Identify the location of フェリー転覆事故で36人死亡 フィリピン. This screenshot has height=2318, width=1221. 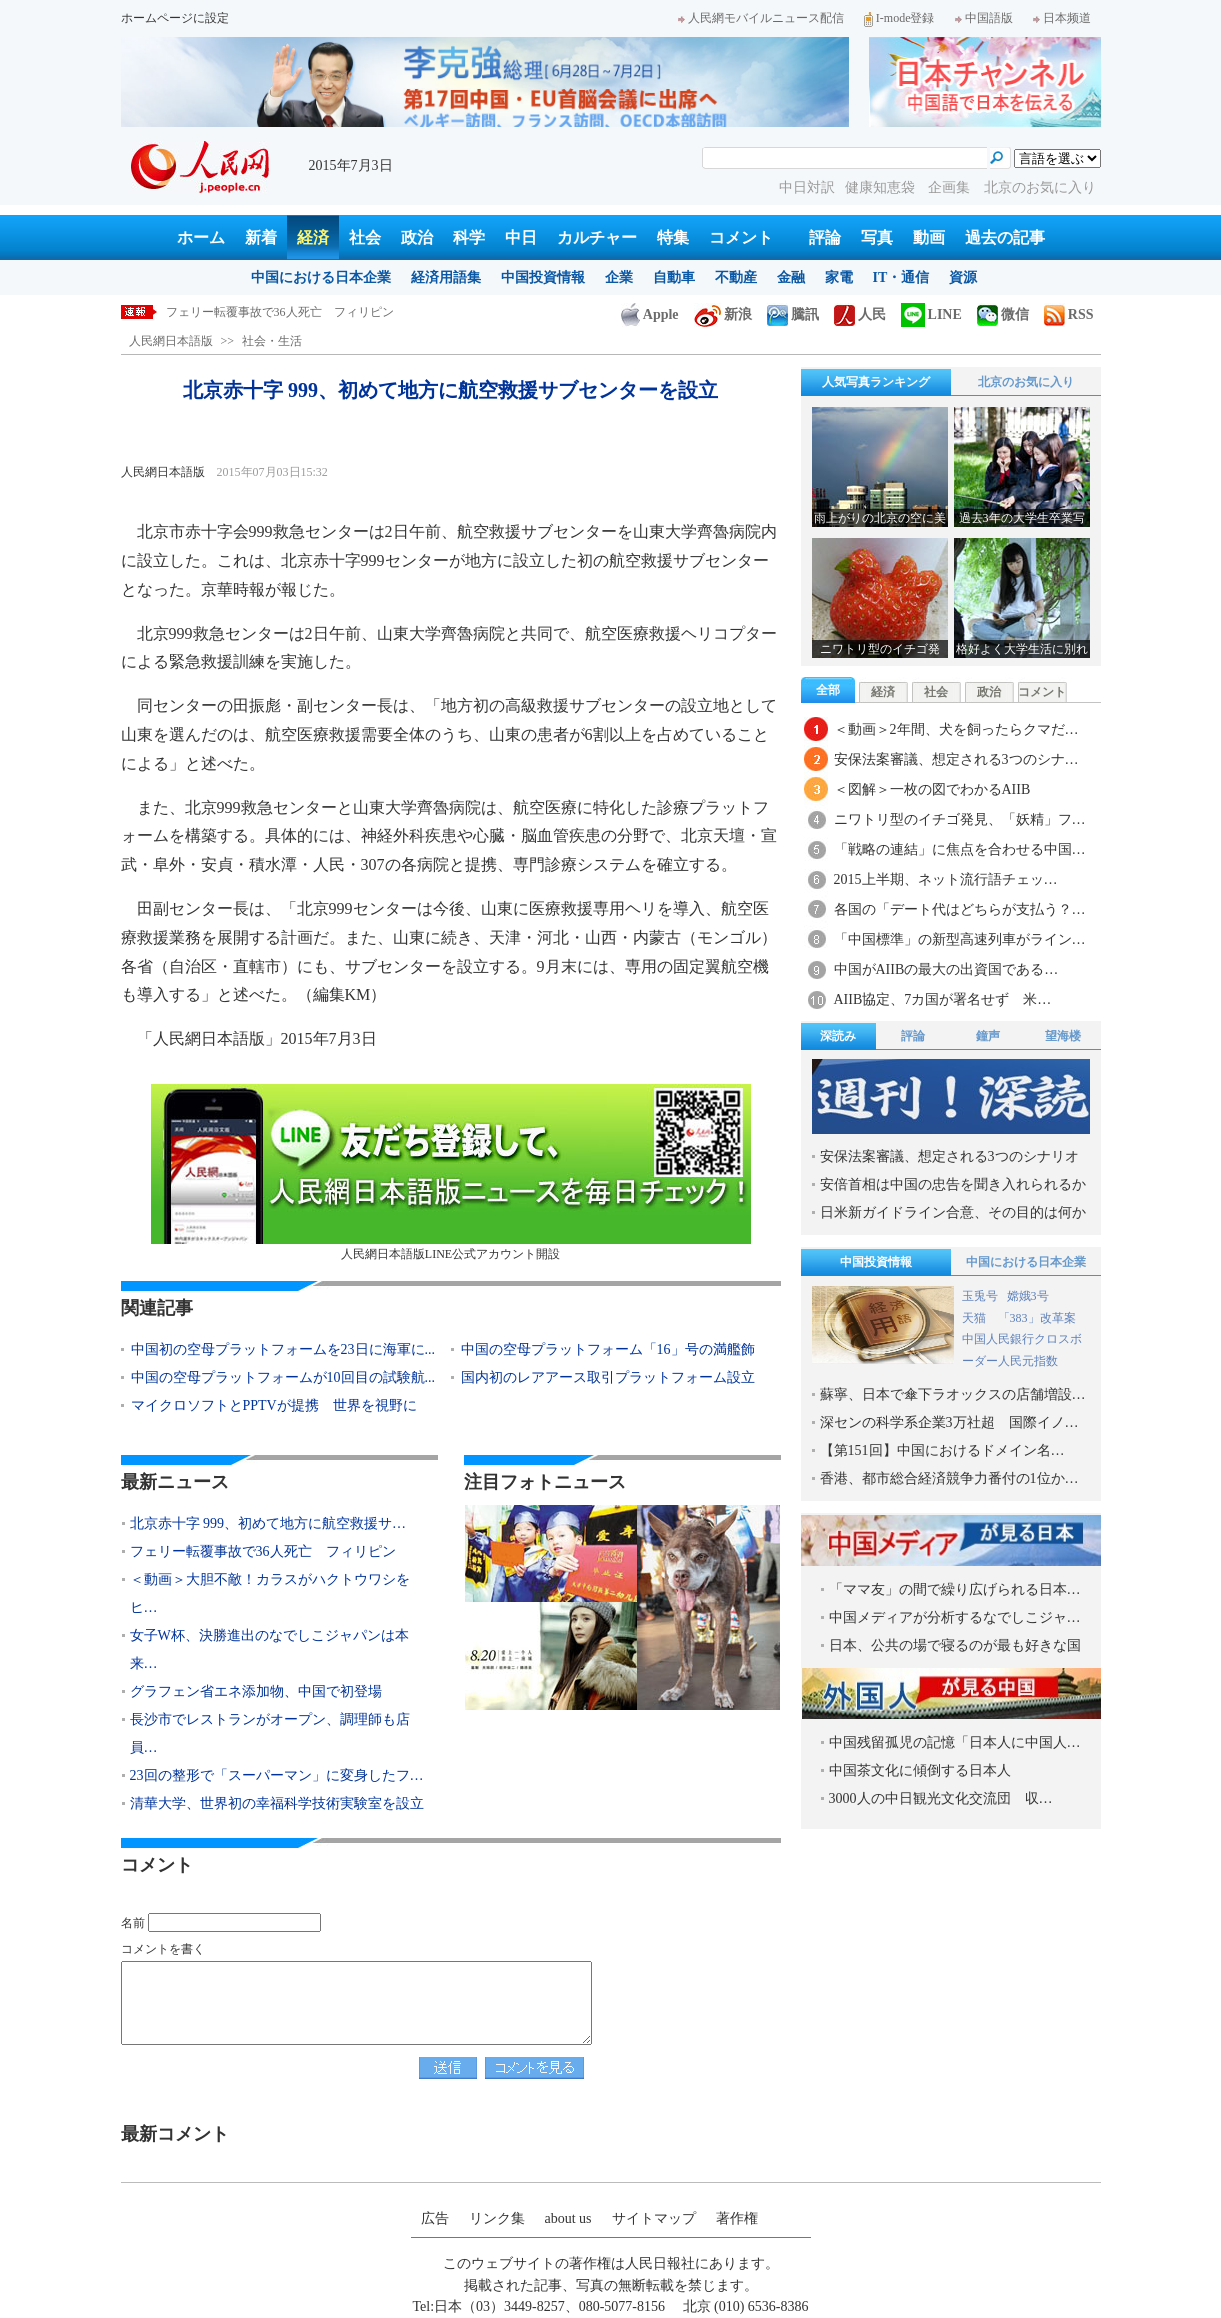
(263, 1551).